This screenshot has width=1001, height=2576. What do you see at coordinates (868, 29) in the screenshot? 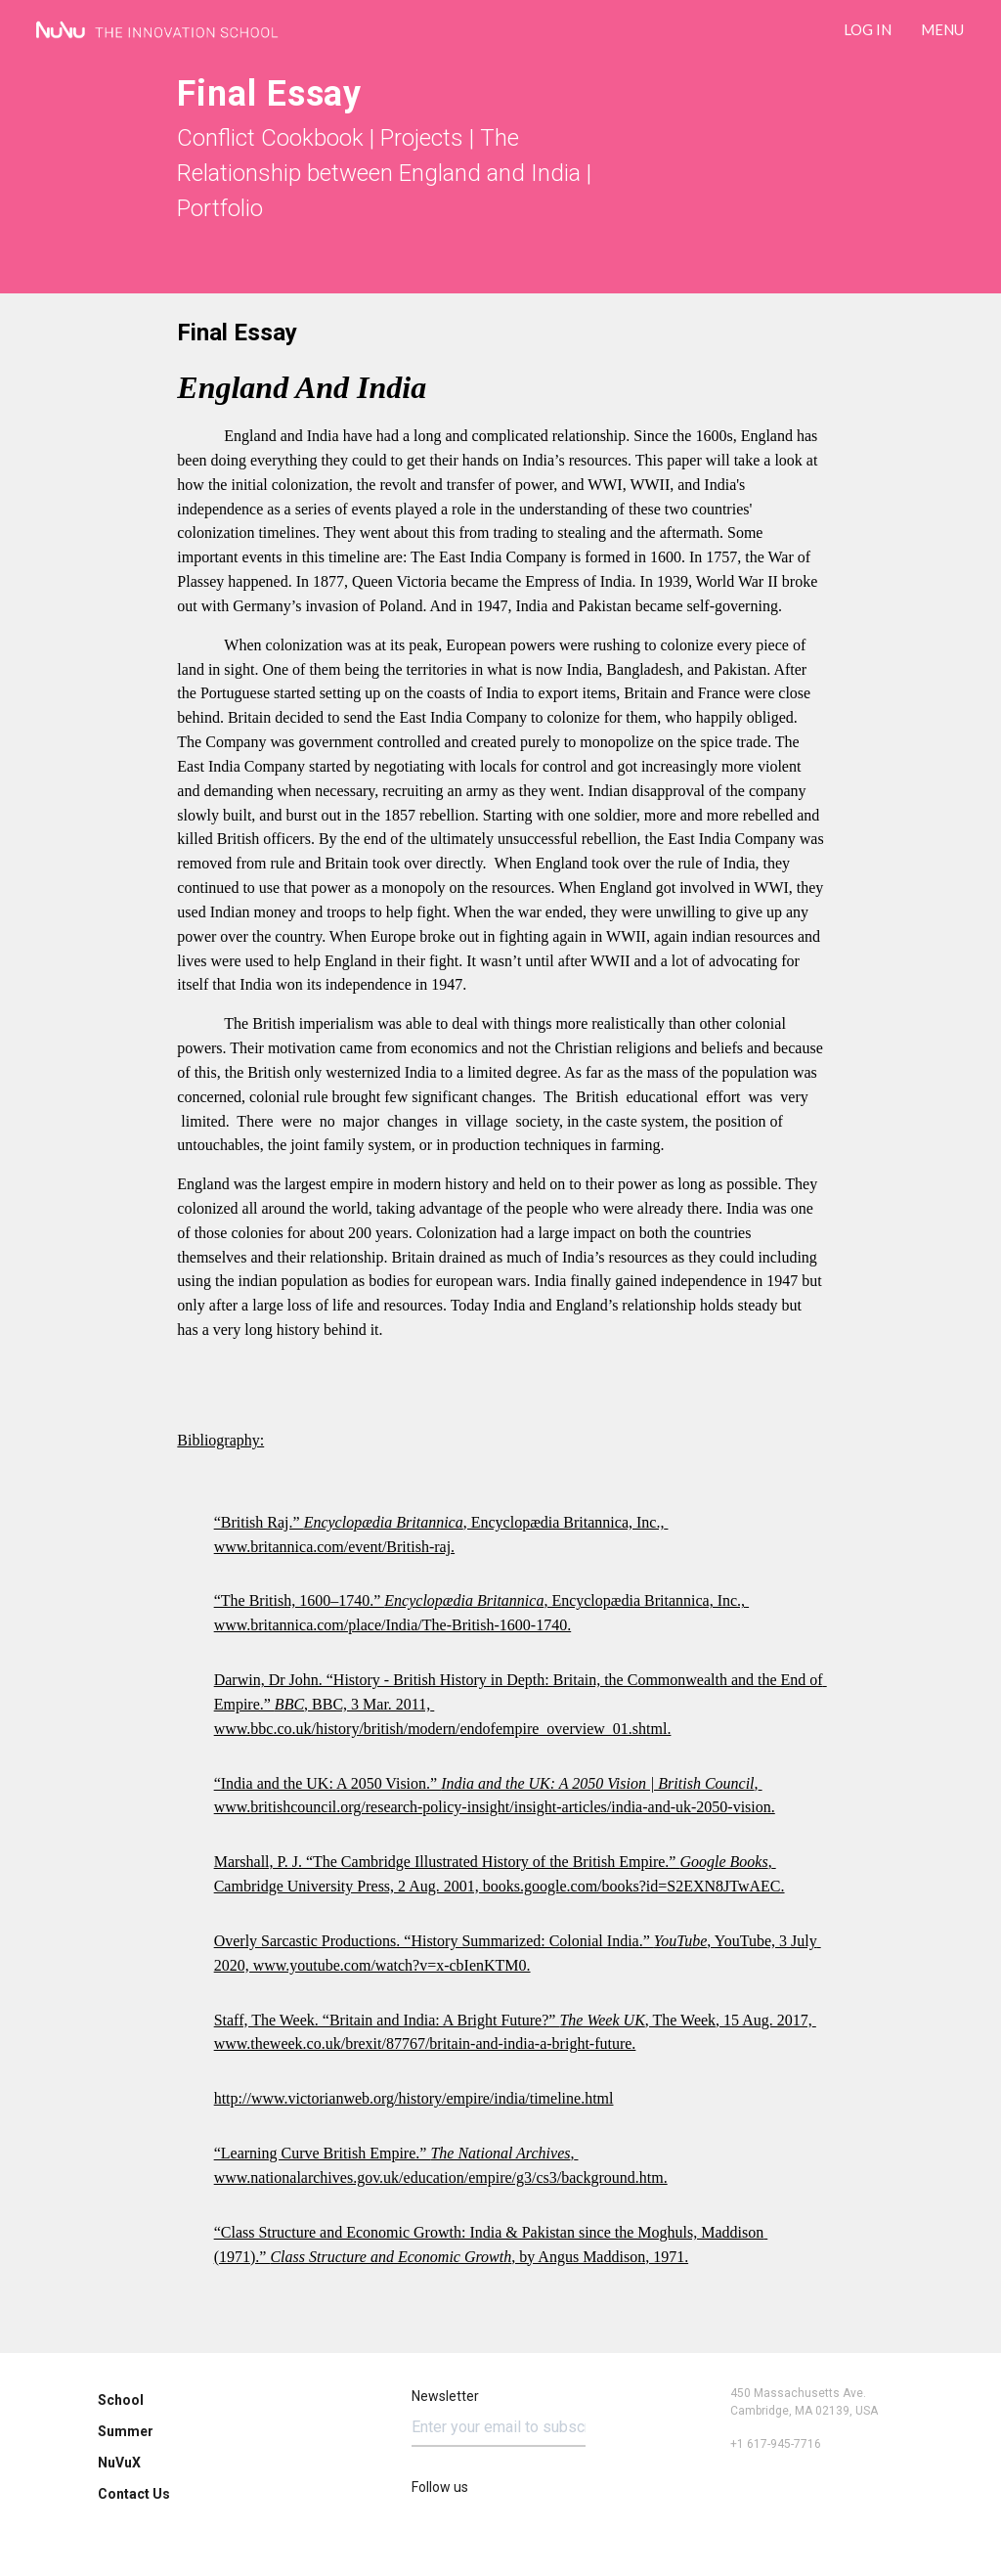
I see `LOG IN` at bounding box center [868, 29].